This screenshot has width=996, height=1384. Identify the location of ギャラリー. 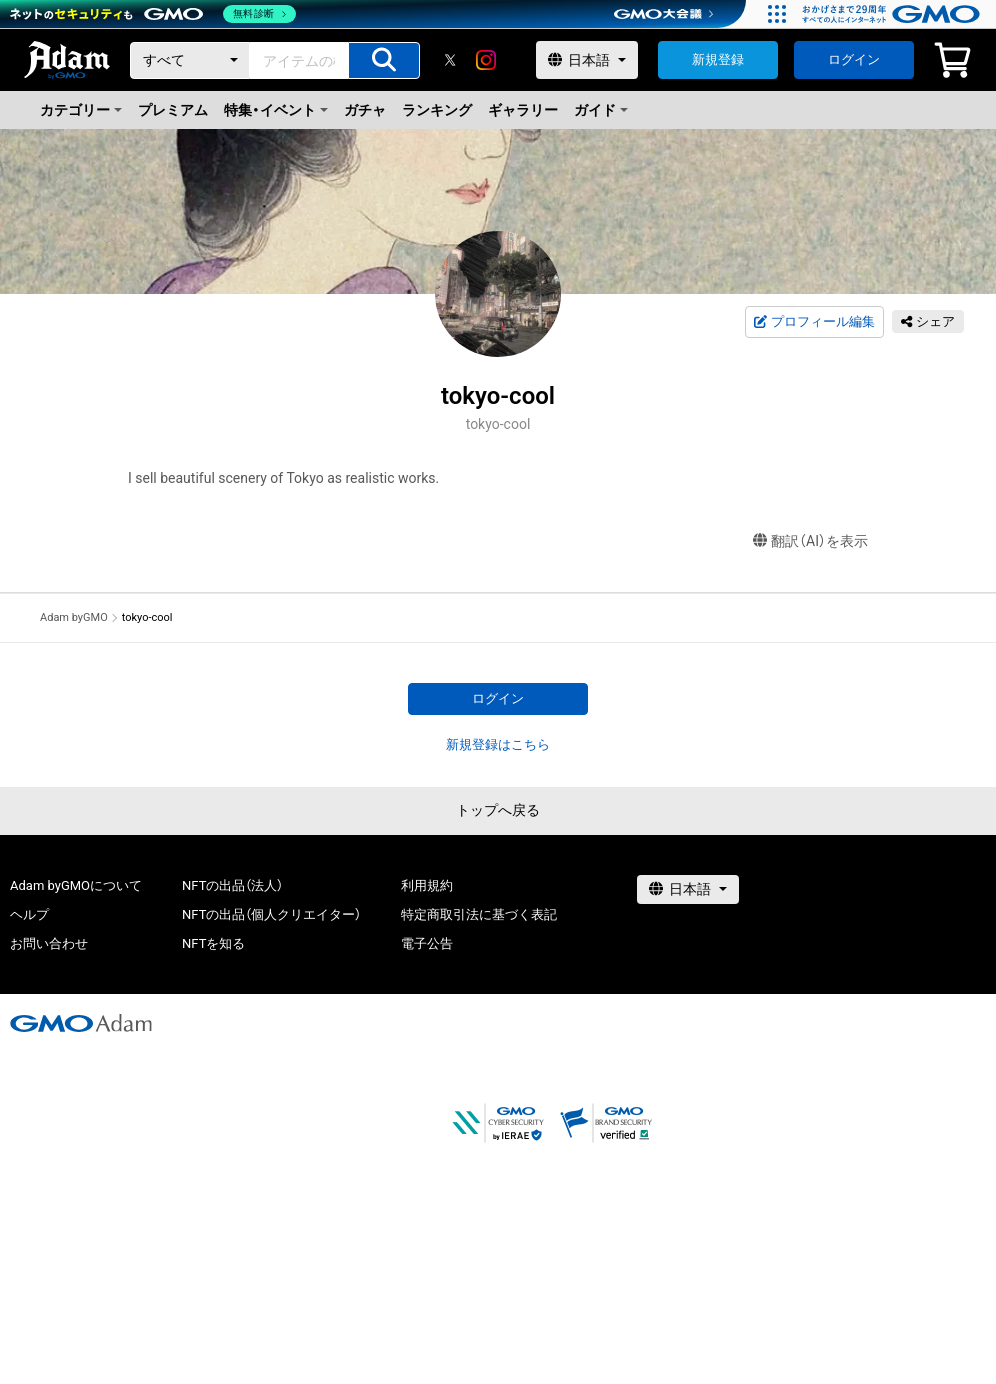
(523, 110).